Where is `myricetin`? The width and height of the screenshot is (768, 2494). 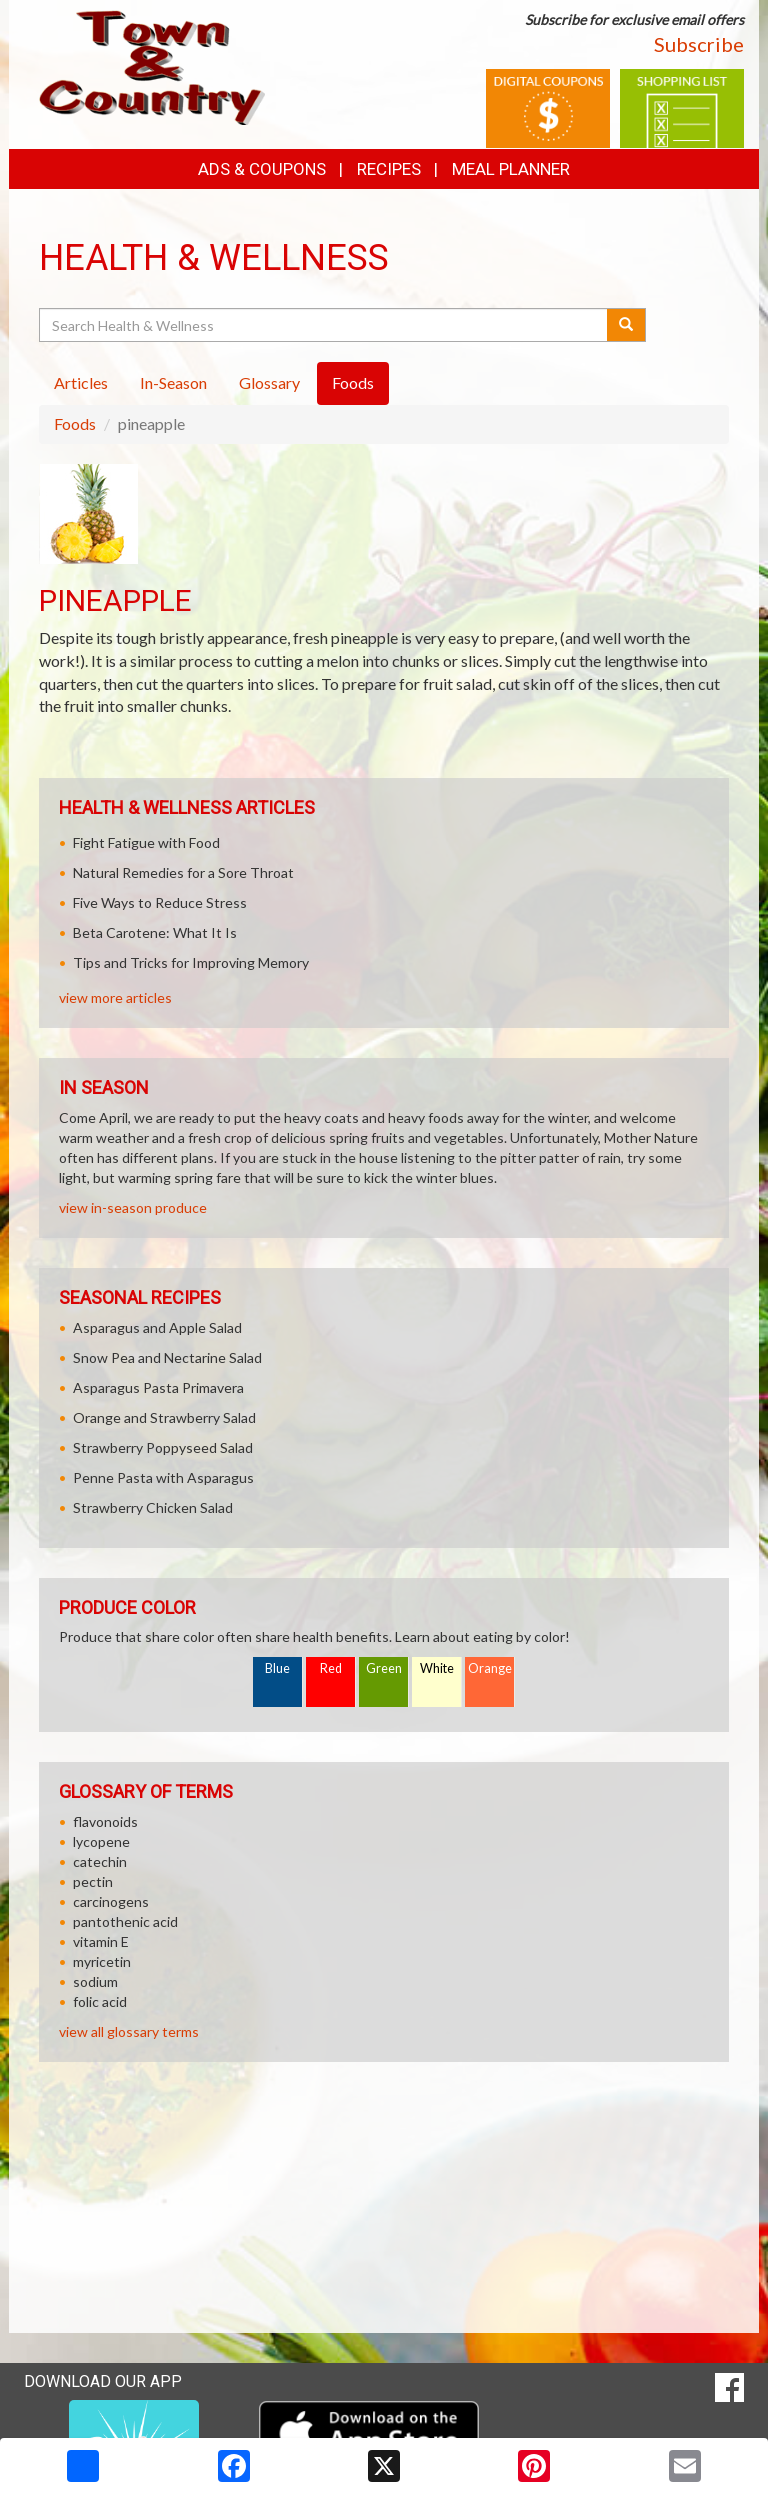
myricetin is located at coordinates (102, 1961).